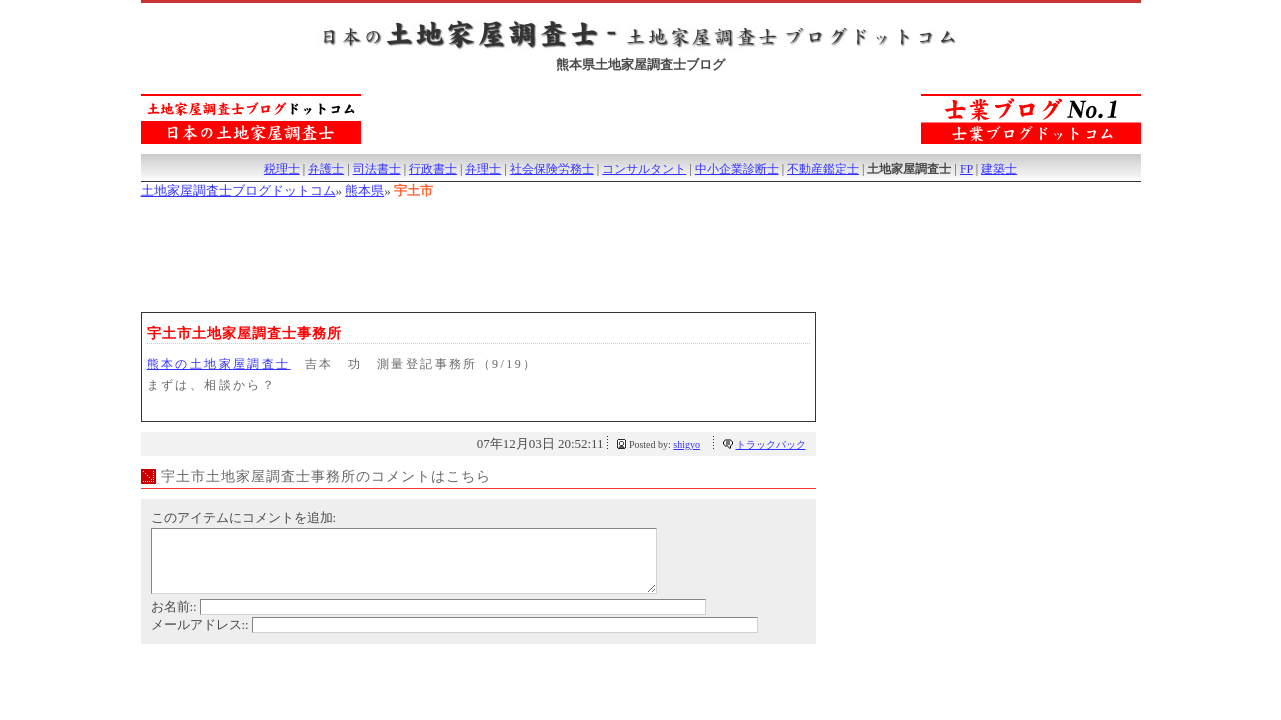 This screenshot has height=720, width=1281. I want to click on トラックバック, so click(771, 444).